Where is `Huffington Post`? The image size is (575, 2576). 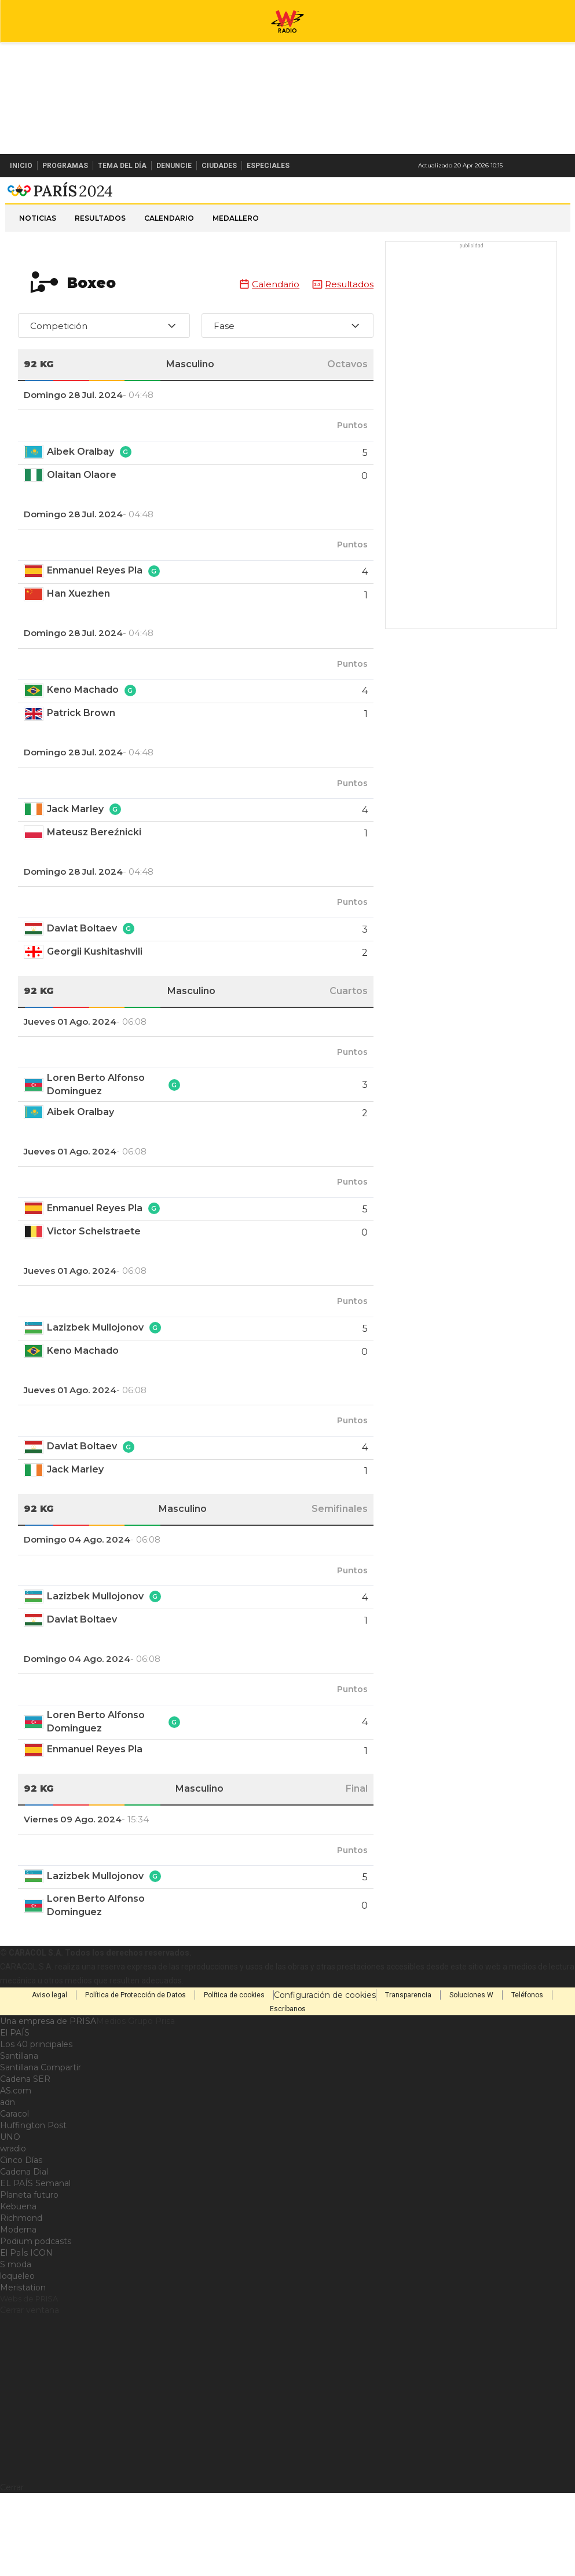
Huffington Post is located at coordinates (33, 2168).